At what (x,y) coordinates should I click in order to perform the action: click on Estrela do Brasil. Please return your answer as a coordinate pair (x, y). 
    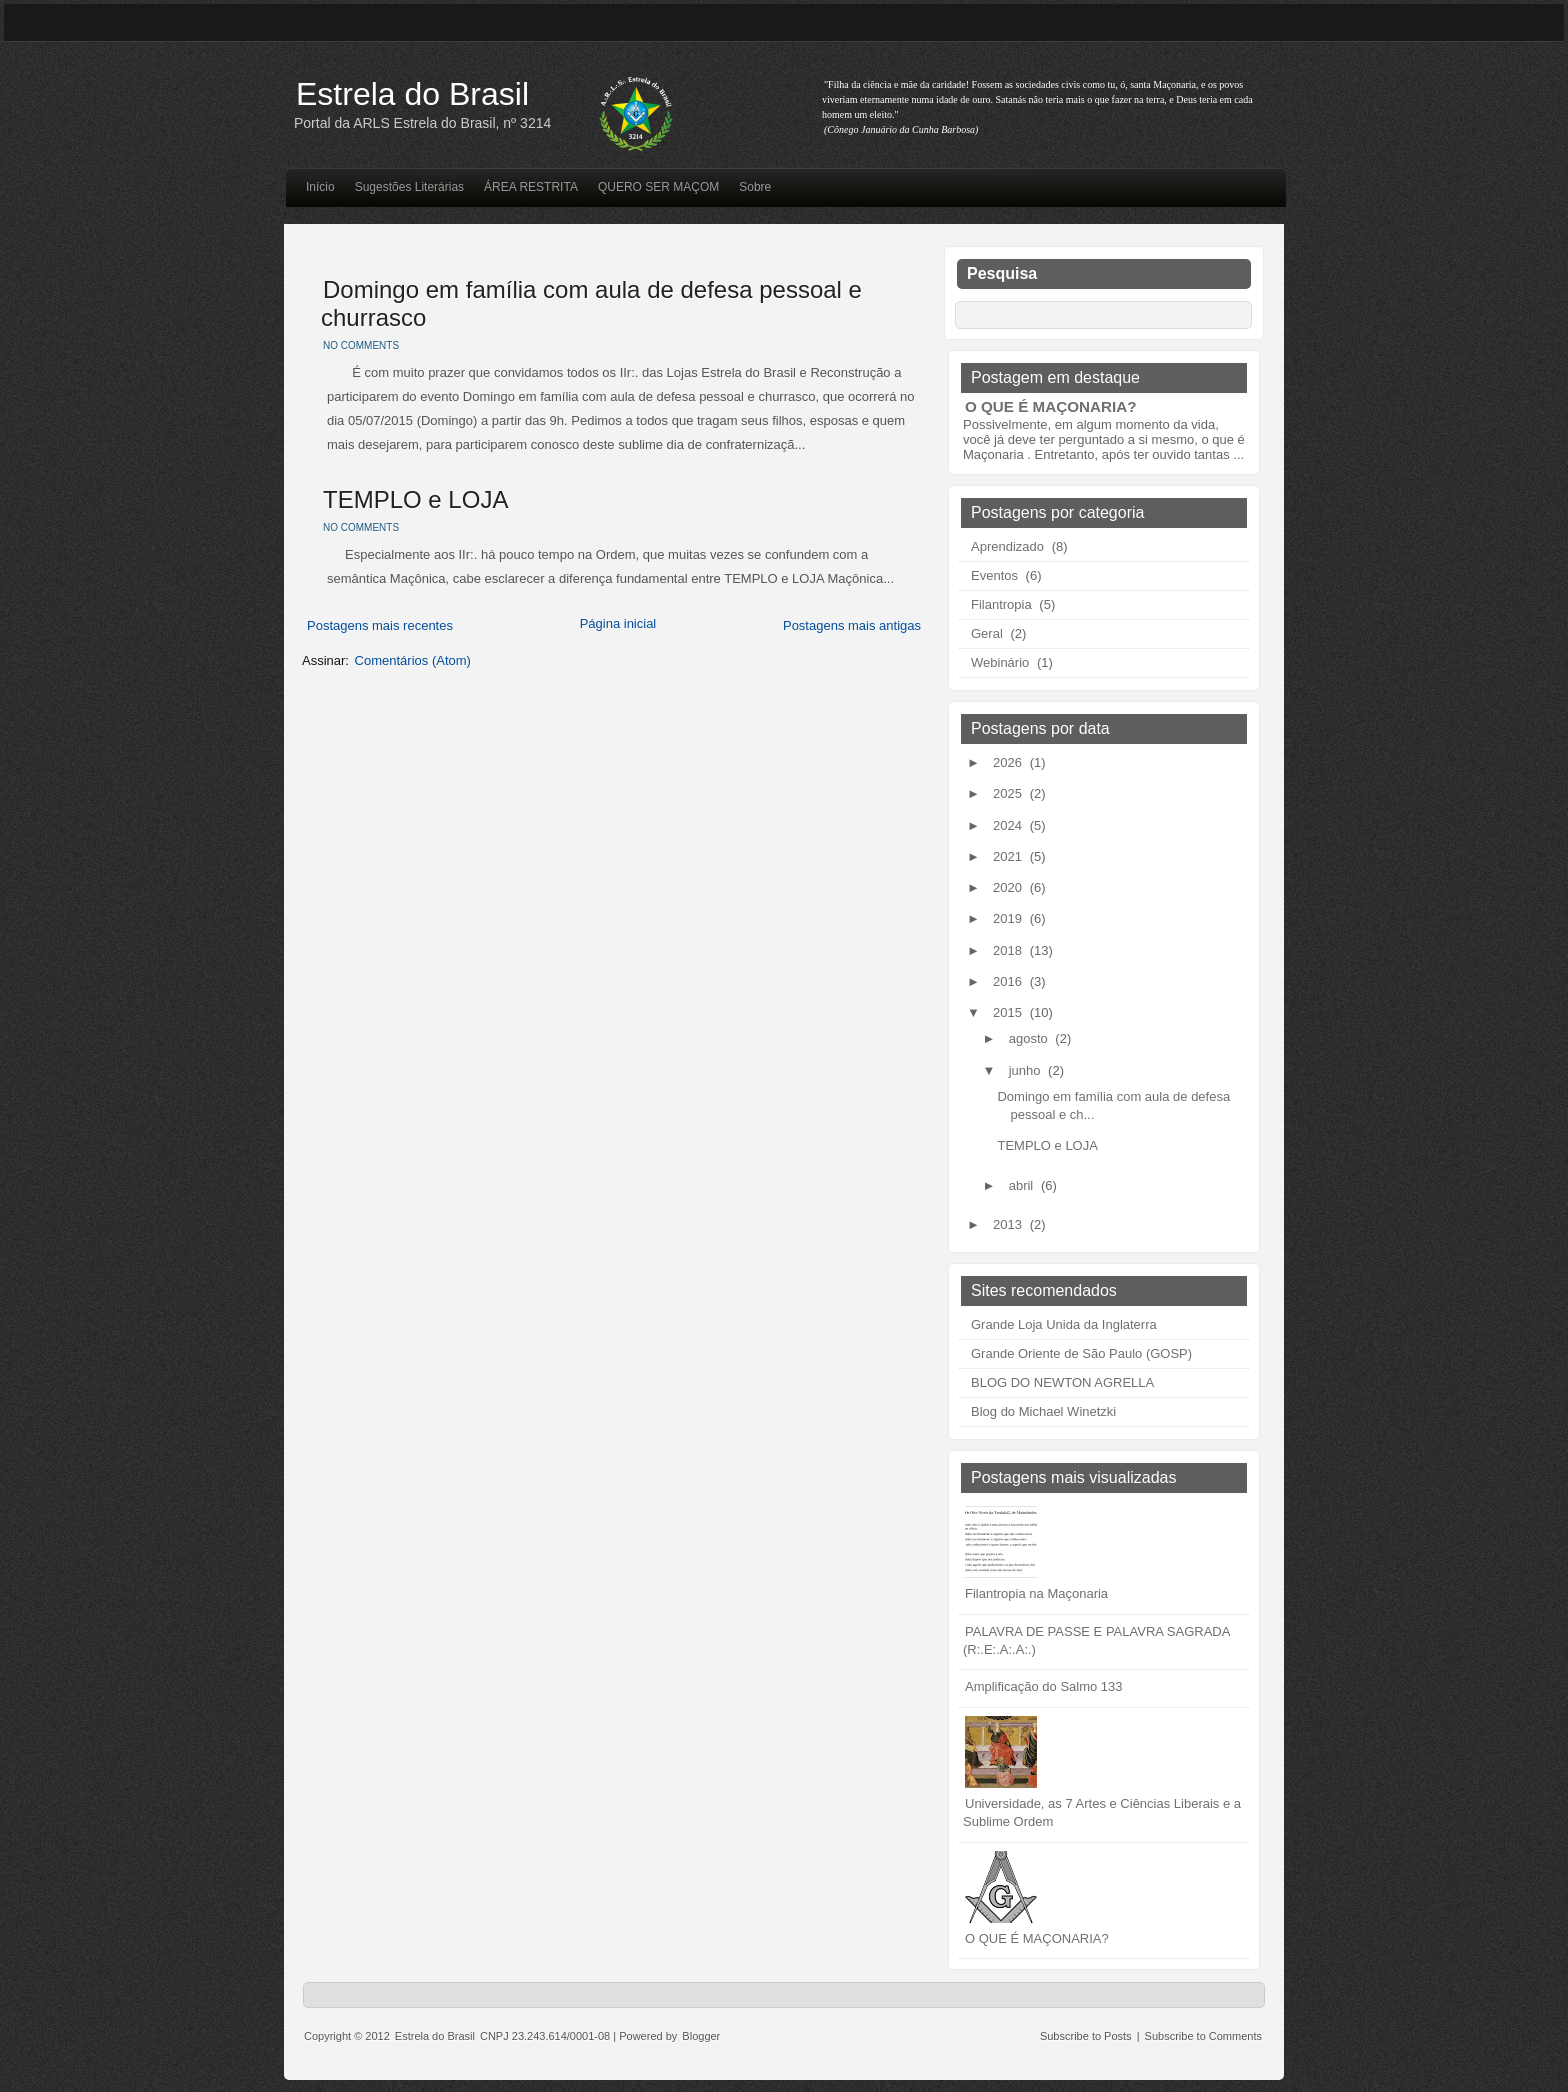
    Looking at the image, I should click on (412, 94).